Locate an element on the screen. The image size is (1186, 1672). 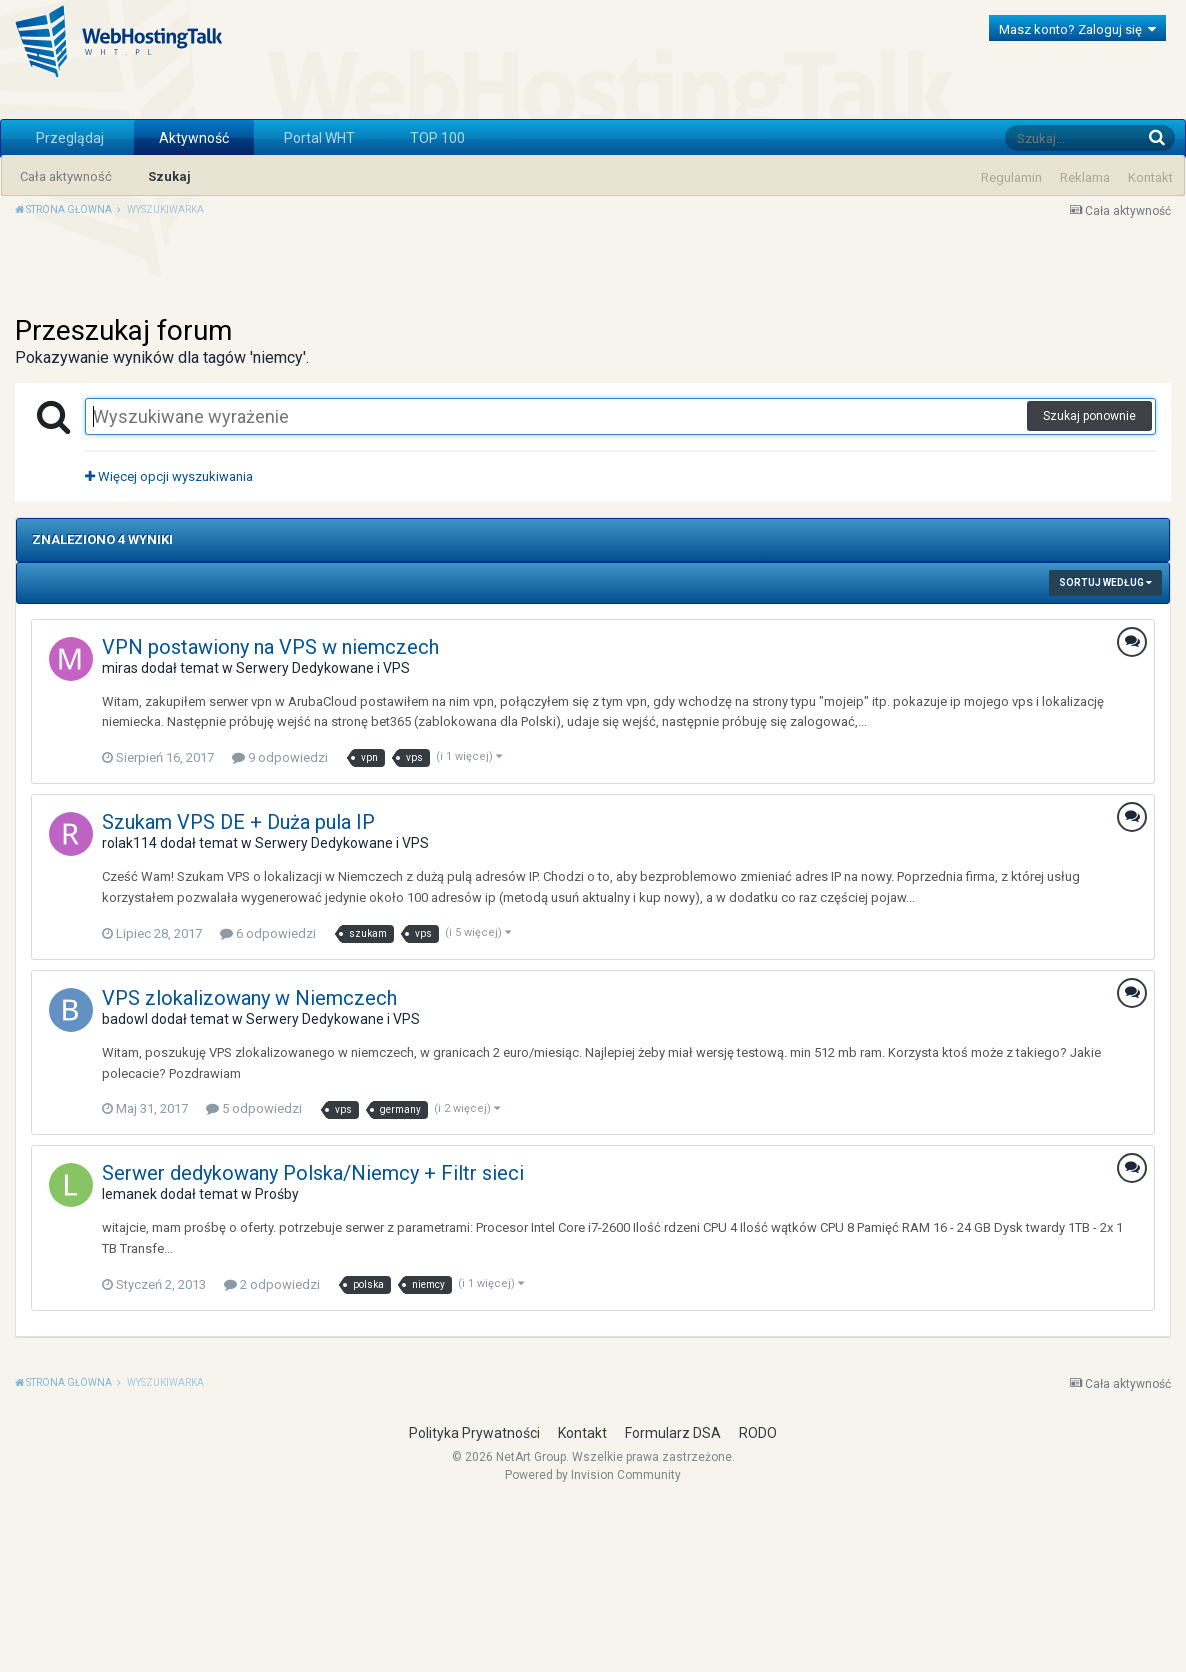
Sortuj według is located at coordinates (1105, 750).